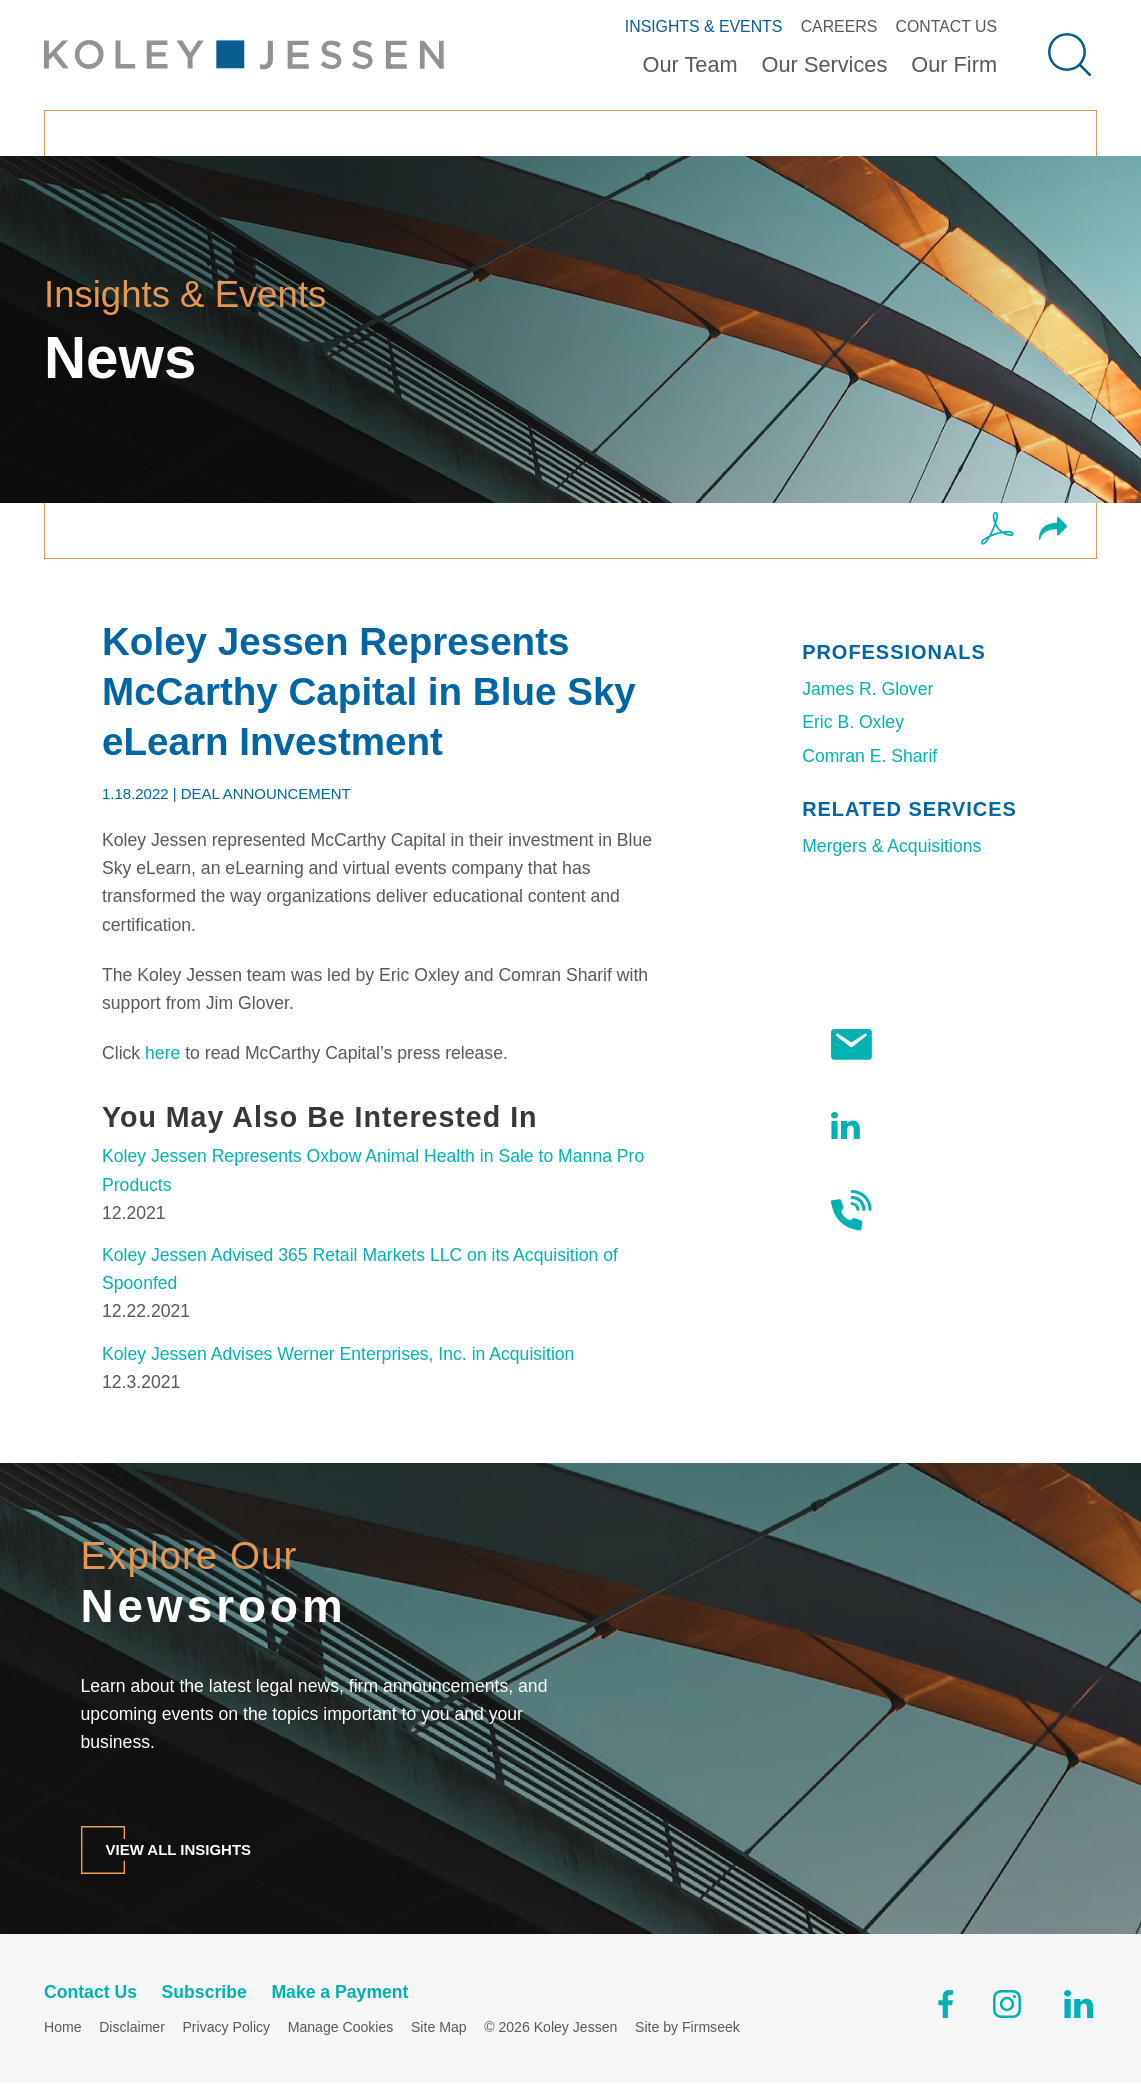 The width and height of the screenshot is (1141, 2084). Describe the element at coordinates (690, 64) in the screenshot. I see `Our Team` at that location.